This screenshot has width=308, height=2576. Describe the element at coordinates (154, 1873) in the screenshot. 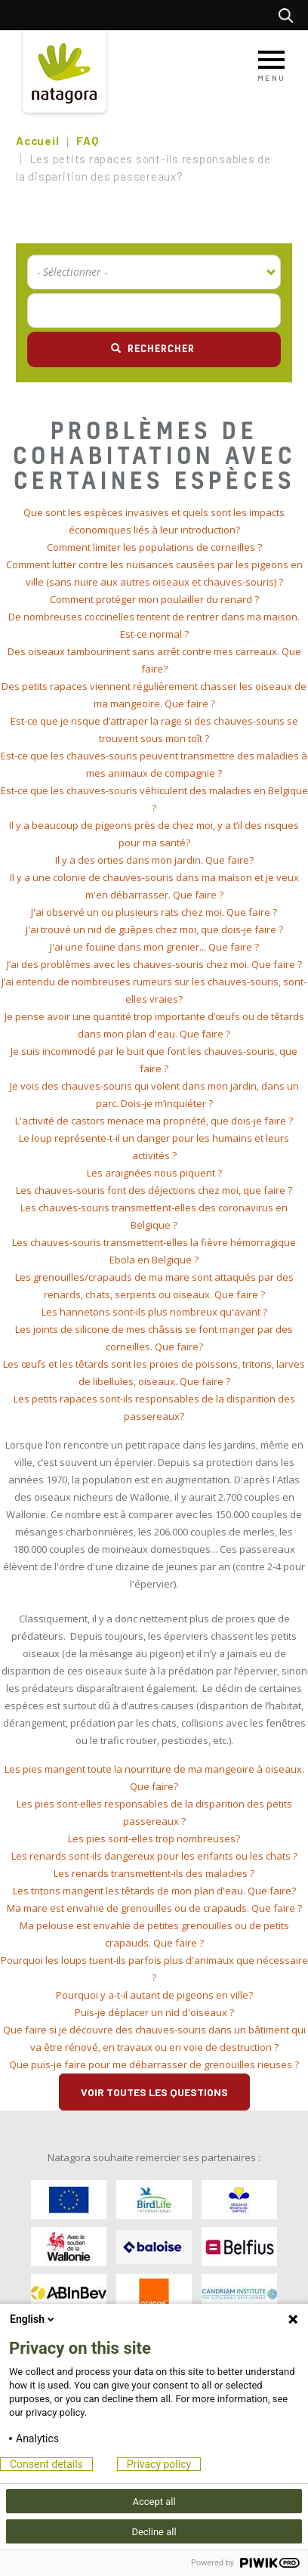

I see `Les renards transmettent-ils des maladies ? [button]` at that location.